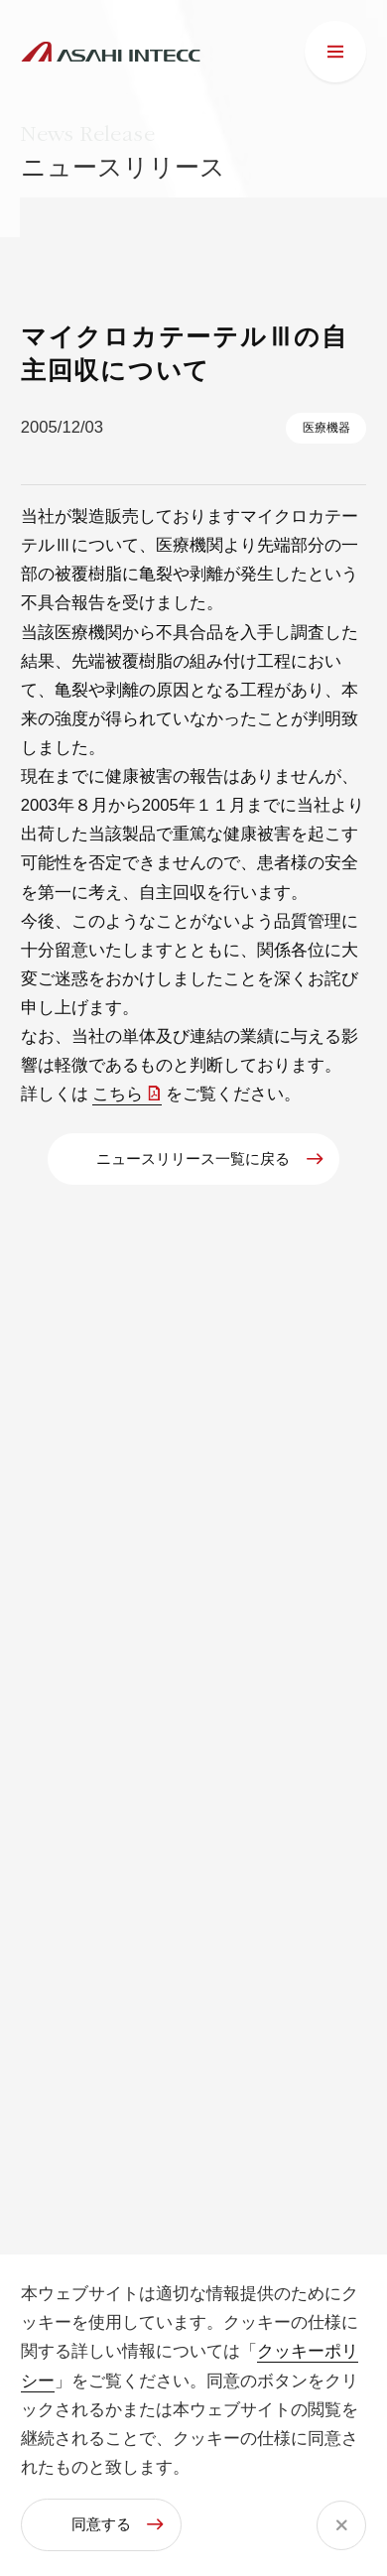 The height and width of the screenshot is (2576, 387). Describe the element at coordinates (335, 51) in the screenshot. I see `[メニュー]` at that location.